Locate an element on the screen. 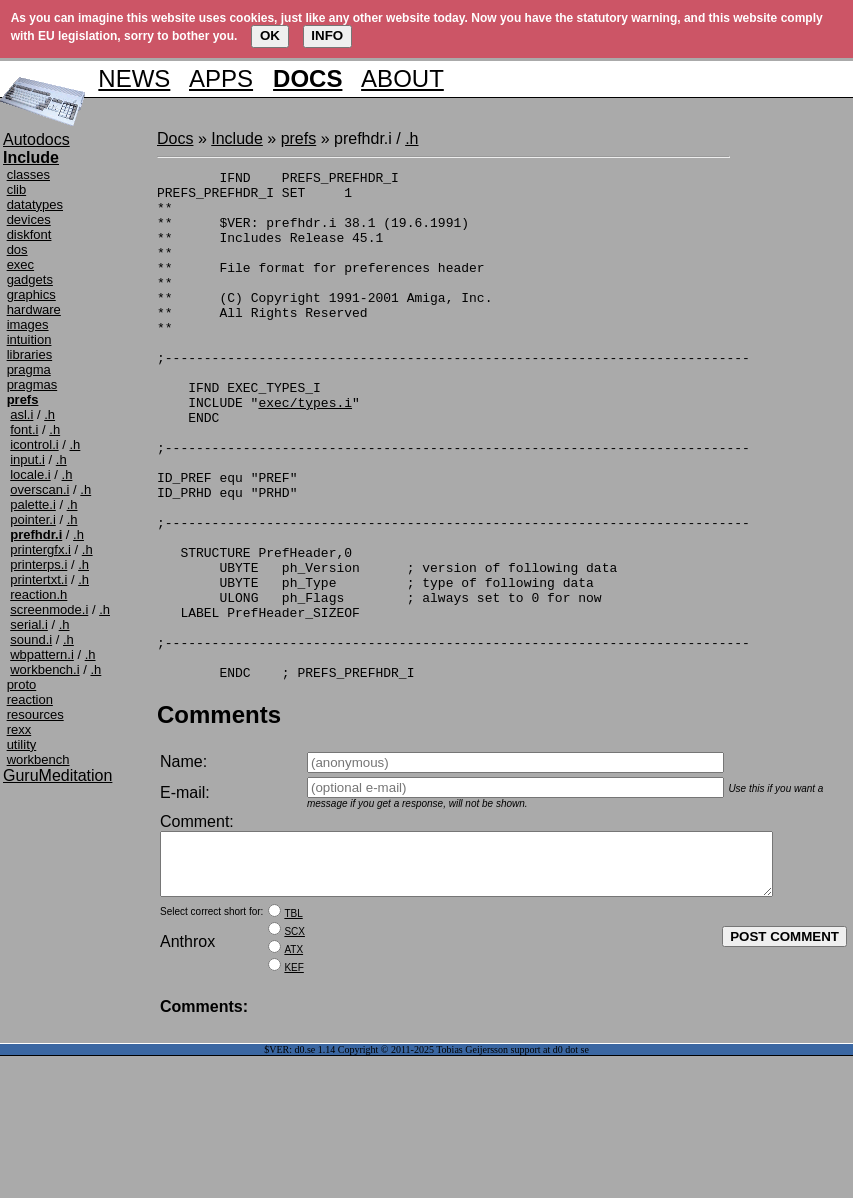 This screenshot has height=1198, width=853. hardware is located at coordinates (34, 309).